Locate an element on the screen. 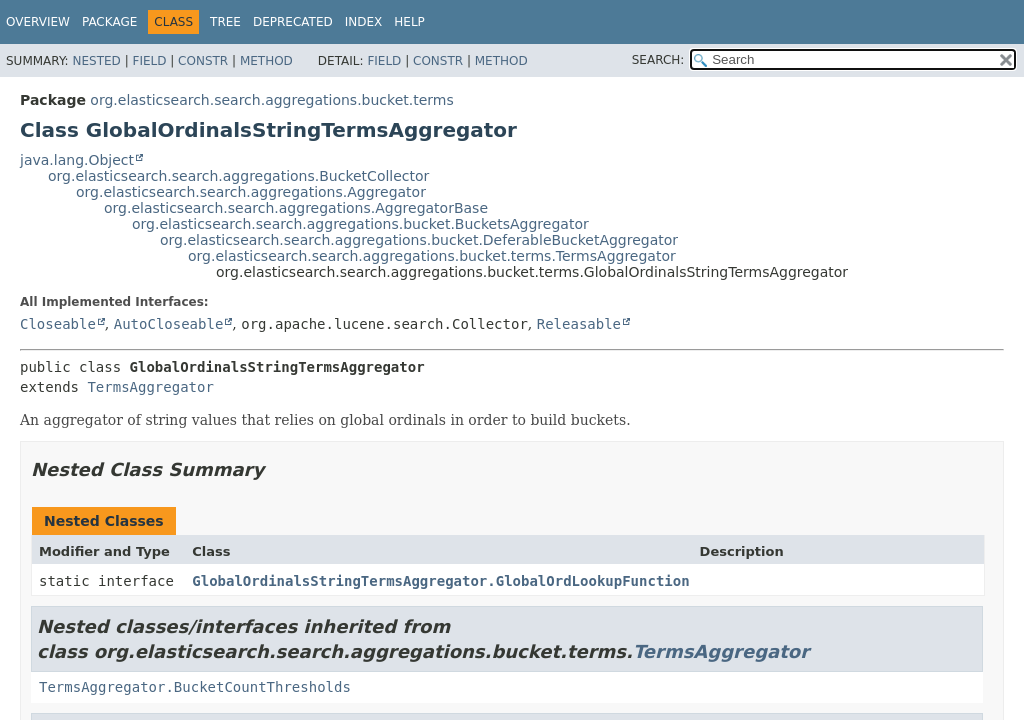 The image size is (1024, 720). org.elasticsearch.search.aggregations.bucket.DeferableBucketAggregator is located at coordinates (419, 240).